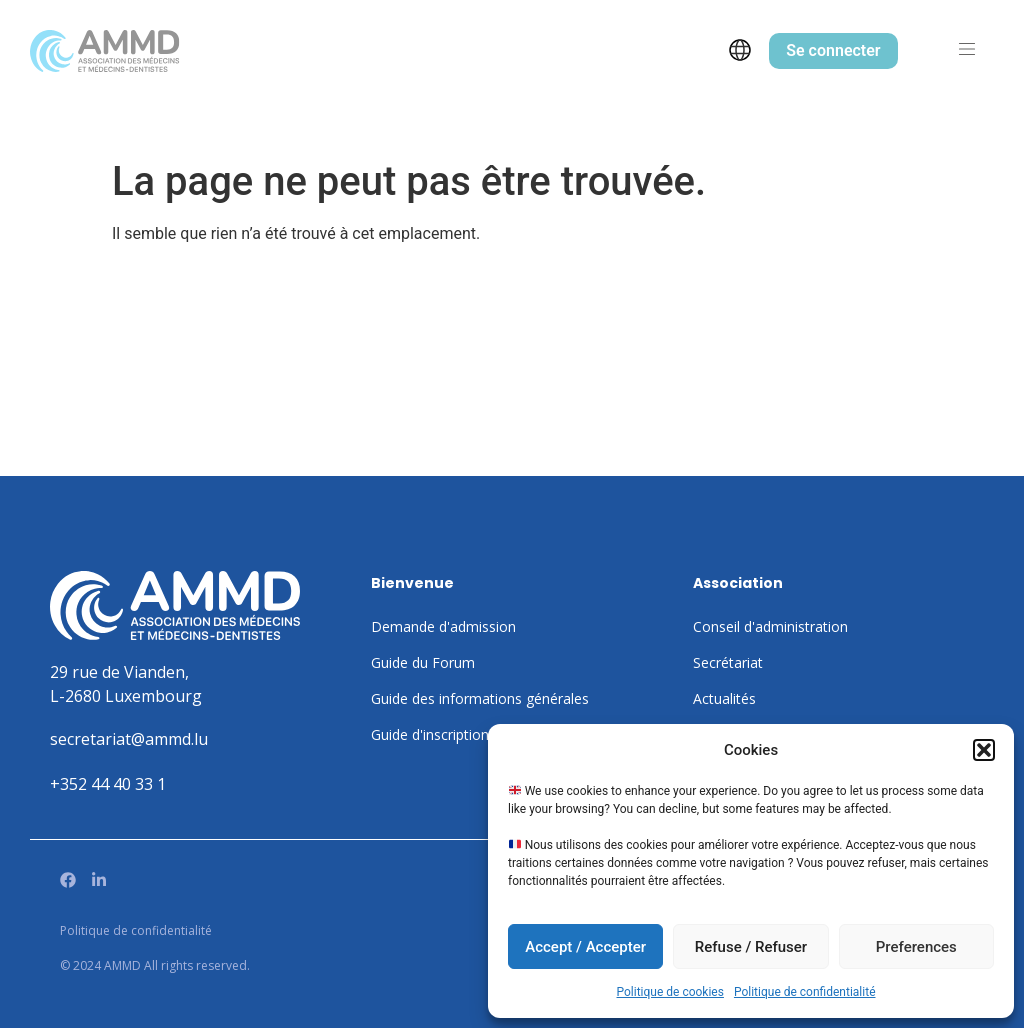 The image size is (1024, 1028). What do you see at coordinates (129, 739) in the screenshot?
I see `secretariat@ammd.lu` at bounding box center [129, 739].